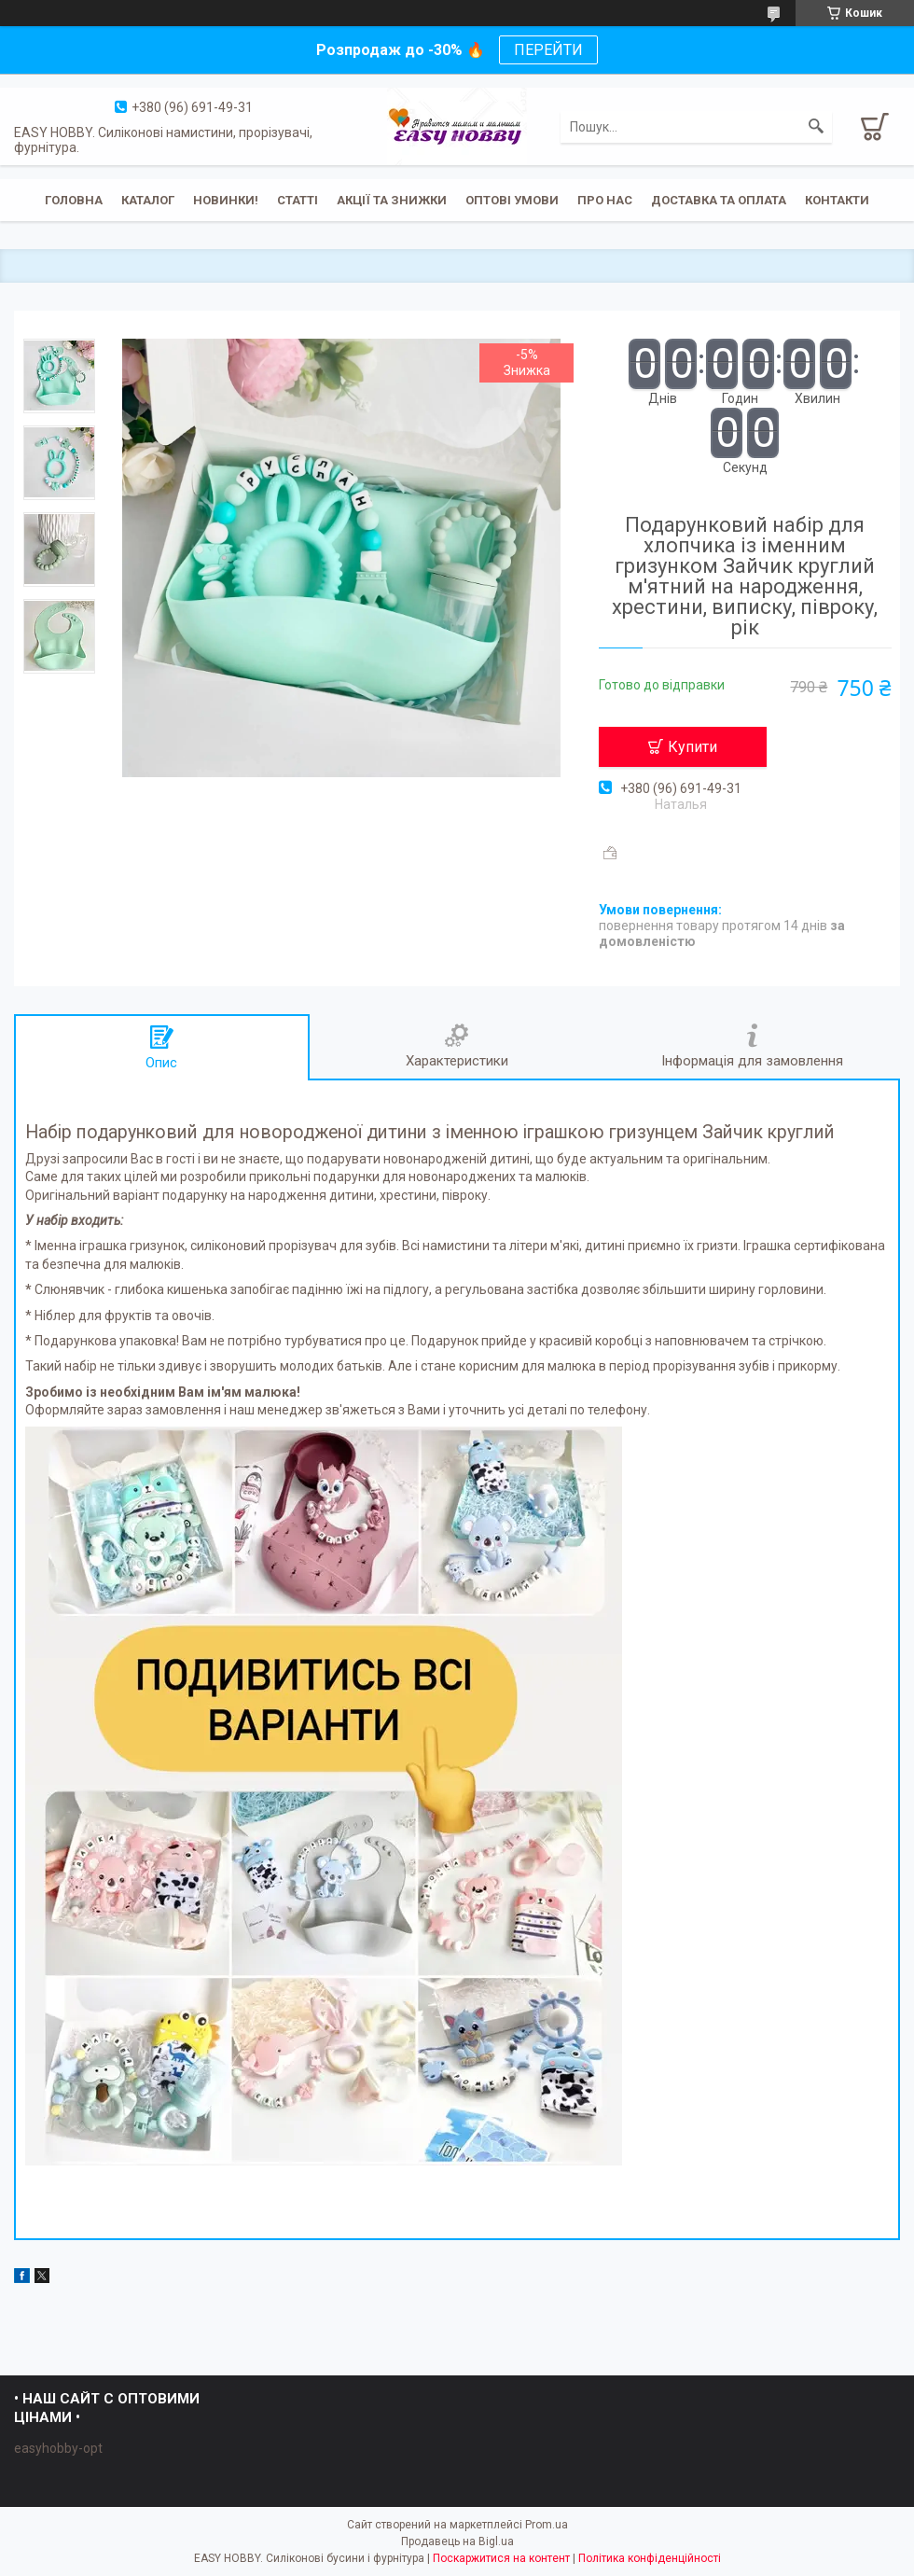 This screenshot has height=2576, width=914. What do you see at coordinates (649, 2558) in the screenshot?
I see `Політика конфіденційності` at bounding box center [649, 2558].